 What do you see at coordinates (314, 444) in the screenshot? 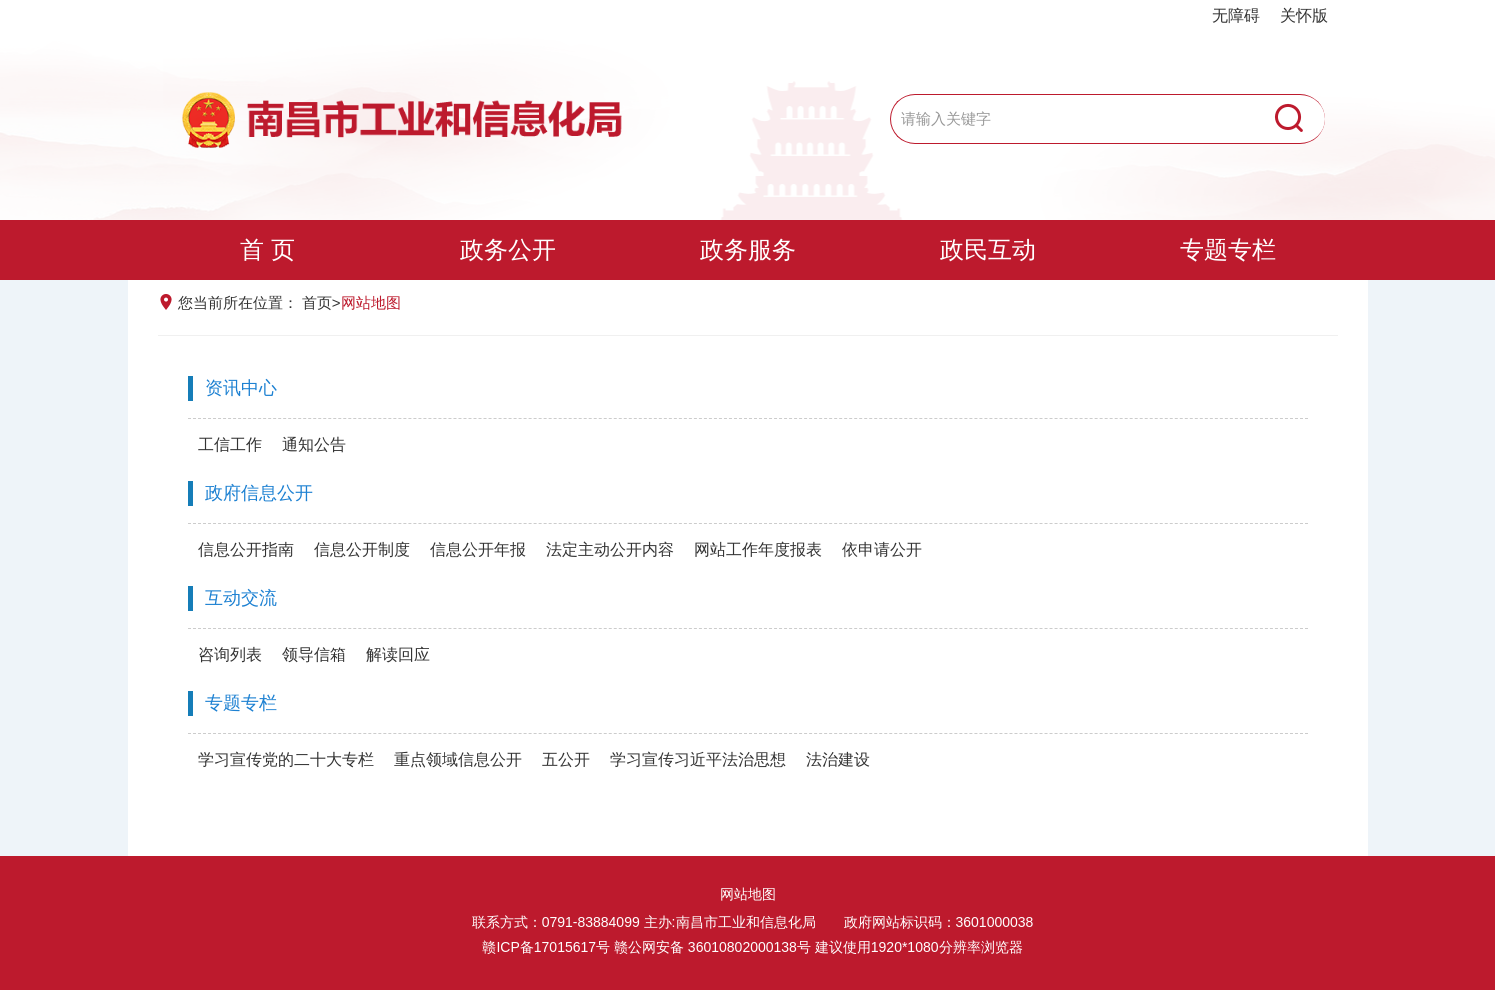
I see `通知公告` at bounding box center [314, 444].